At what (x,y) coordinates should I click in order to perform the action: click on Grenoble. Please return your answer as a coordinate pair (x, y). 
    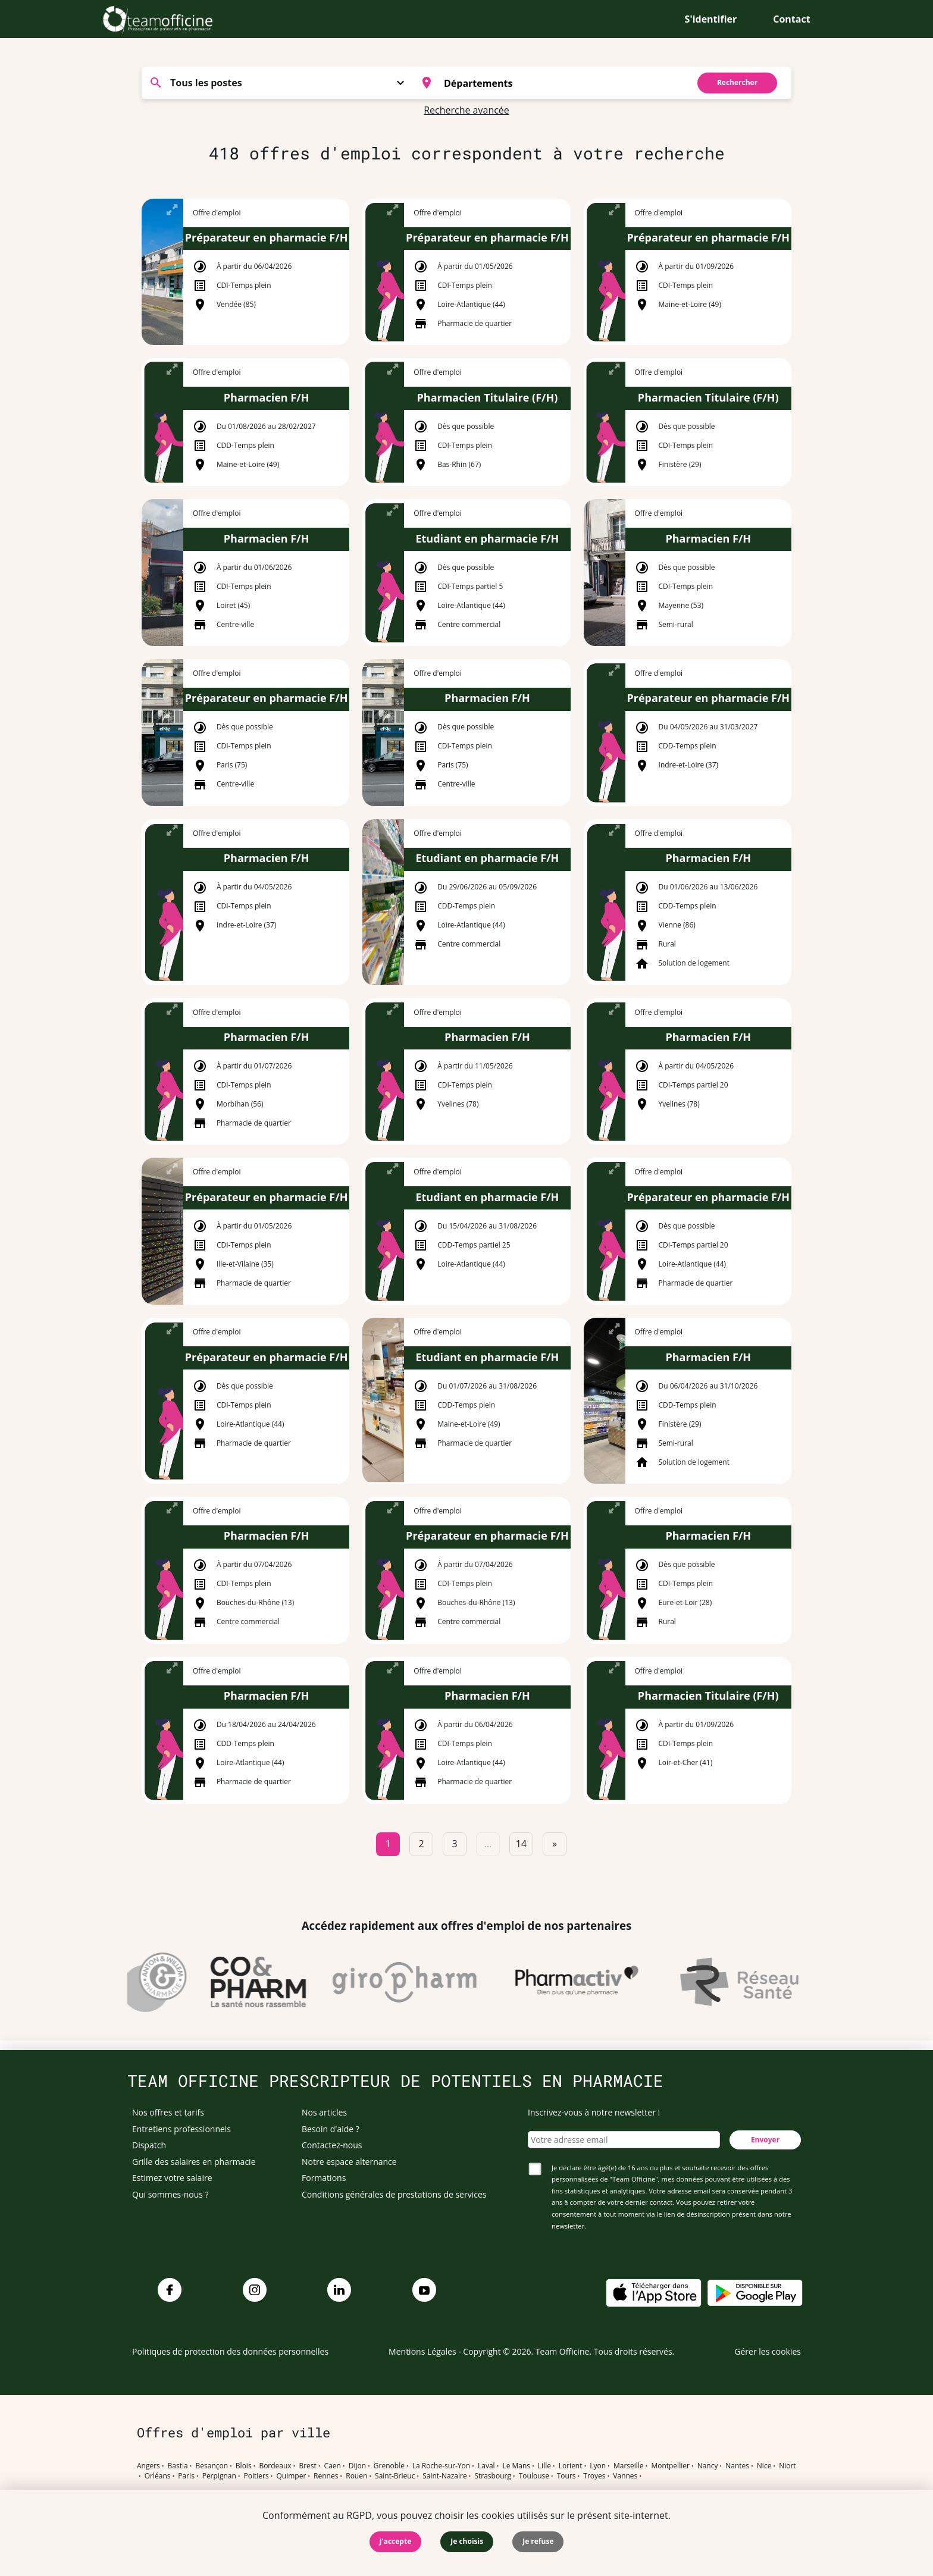
    Looking at the image, I should click on (389, 2466).